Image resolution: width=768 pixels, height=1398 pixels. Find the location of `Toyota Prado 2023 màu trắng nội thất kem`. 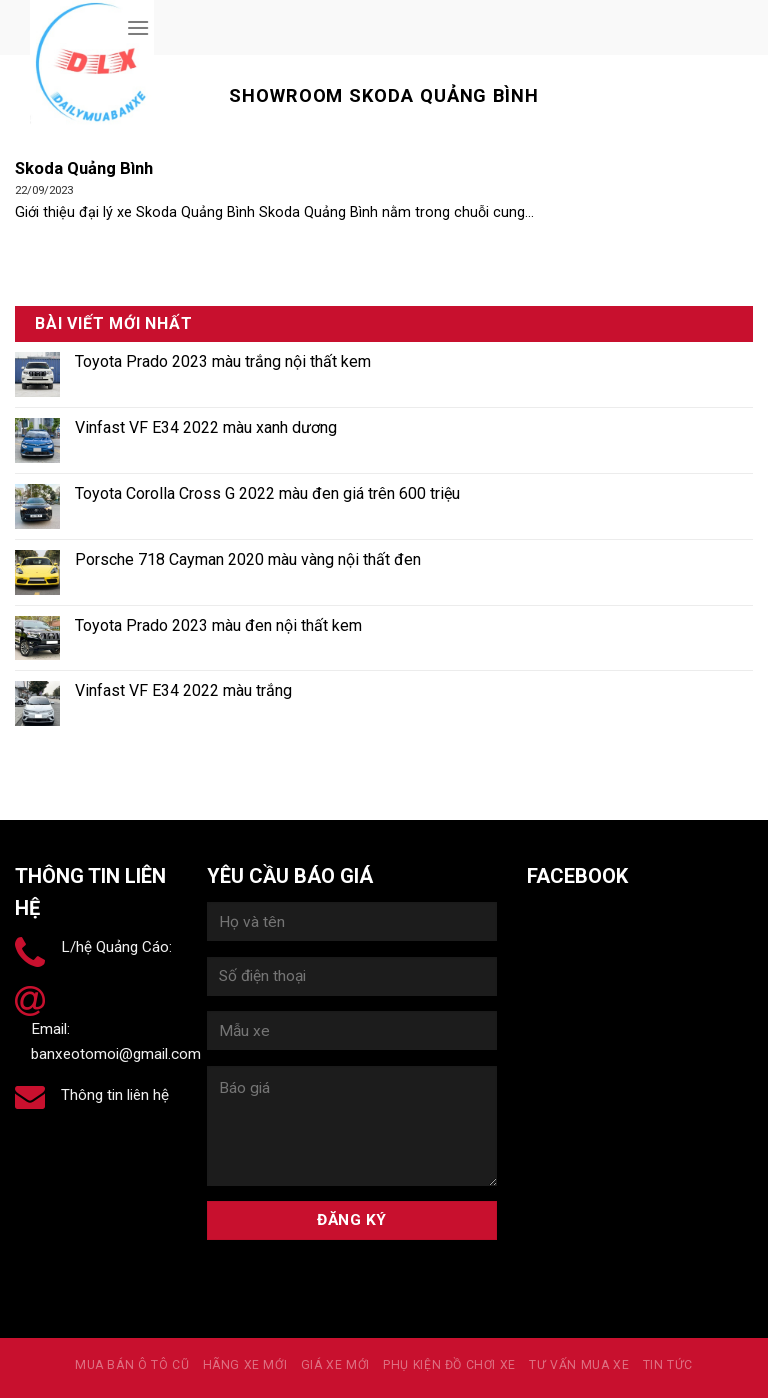

Toyota Prado 2023 màu trắng nội thất kem is located at coordinates (223, 361).